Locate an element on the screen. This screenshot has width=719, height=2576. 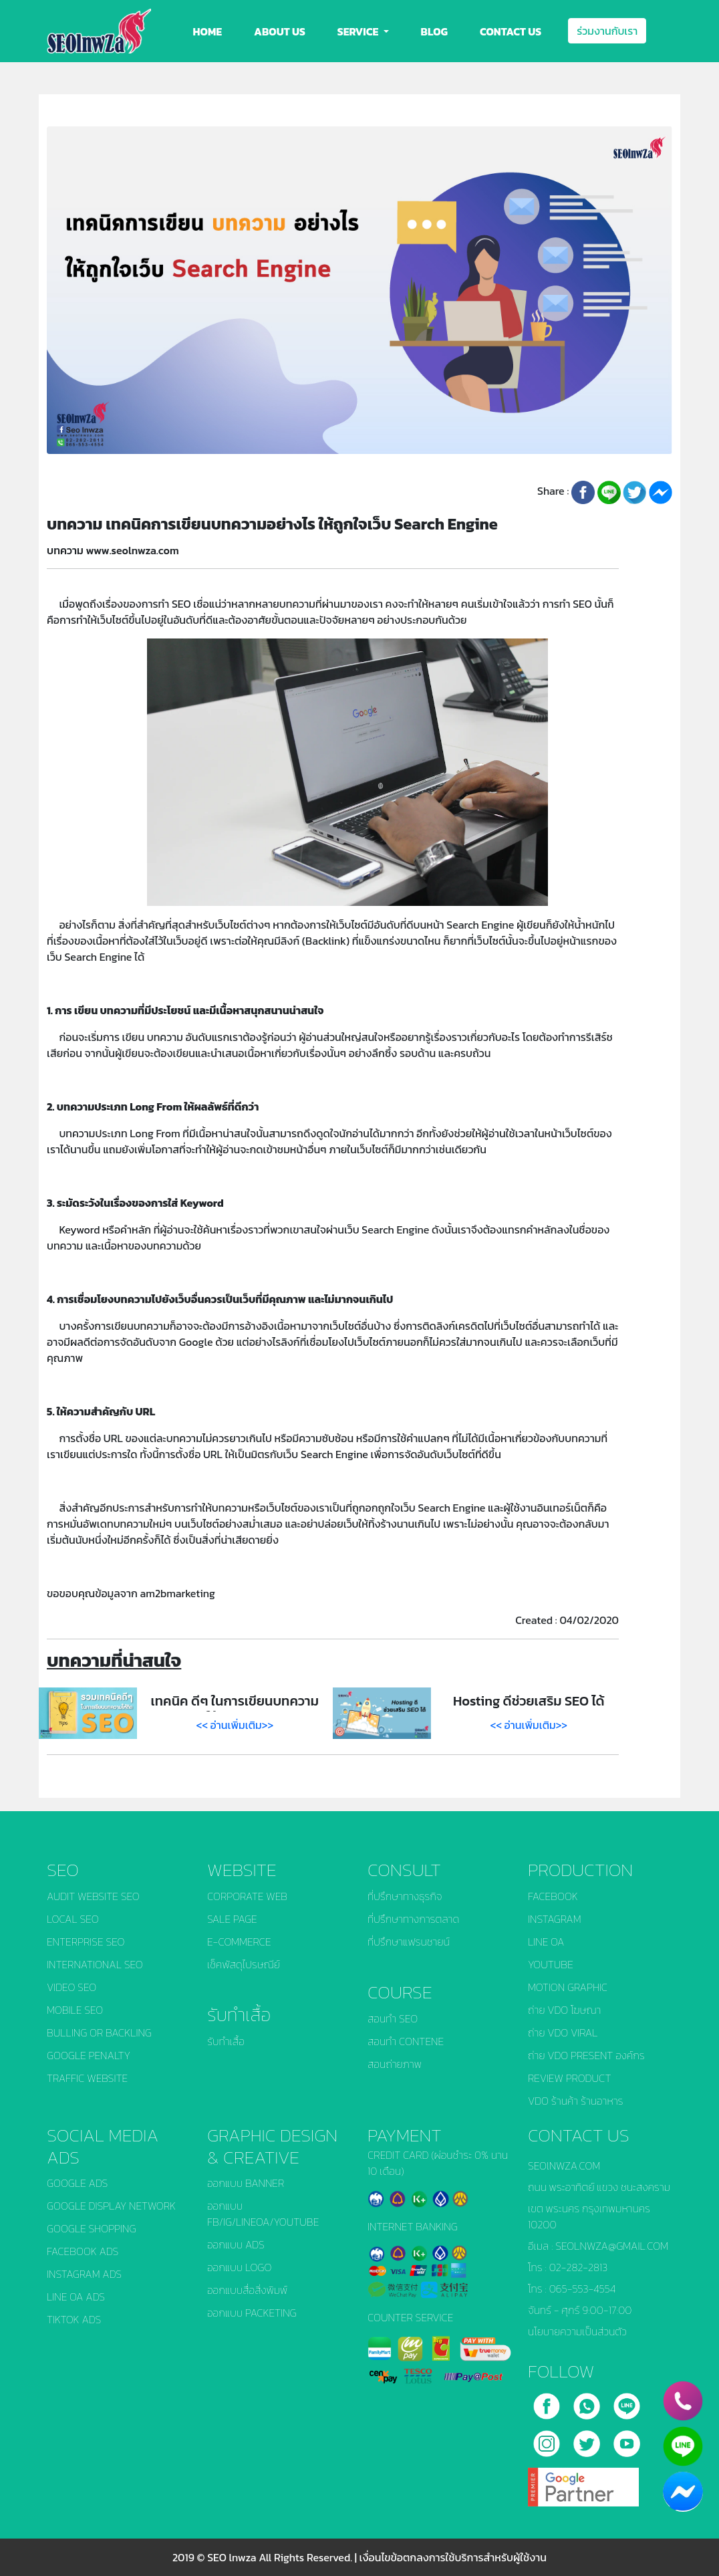
ออกแบบ LOGO is located at coordinates (239, 2267).